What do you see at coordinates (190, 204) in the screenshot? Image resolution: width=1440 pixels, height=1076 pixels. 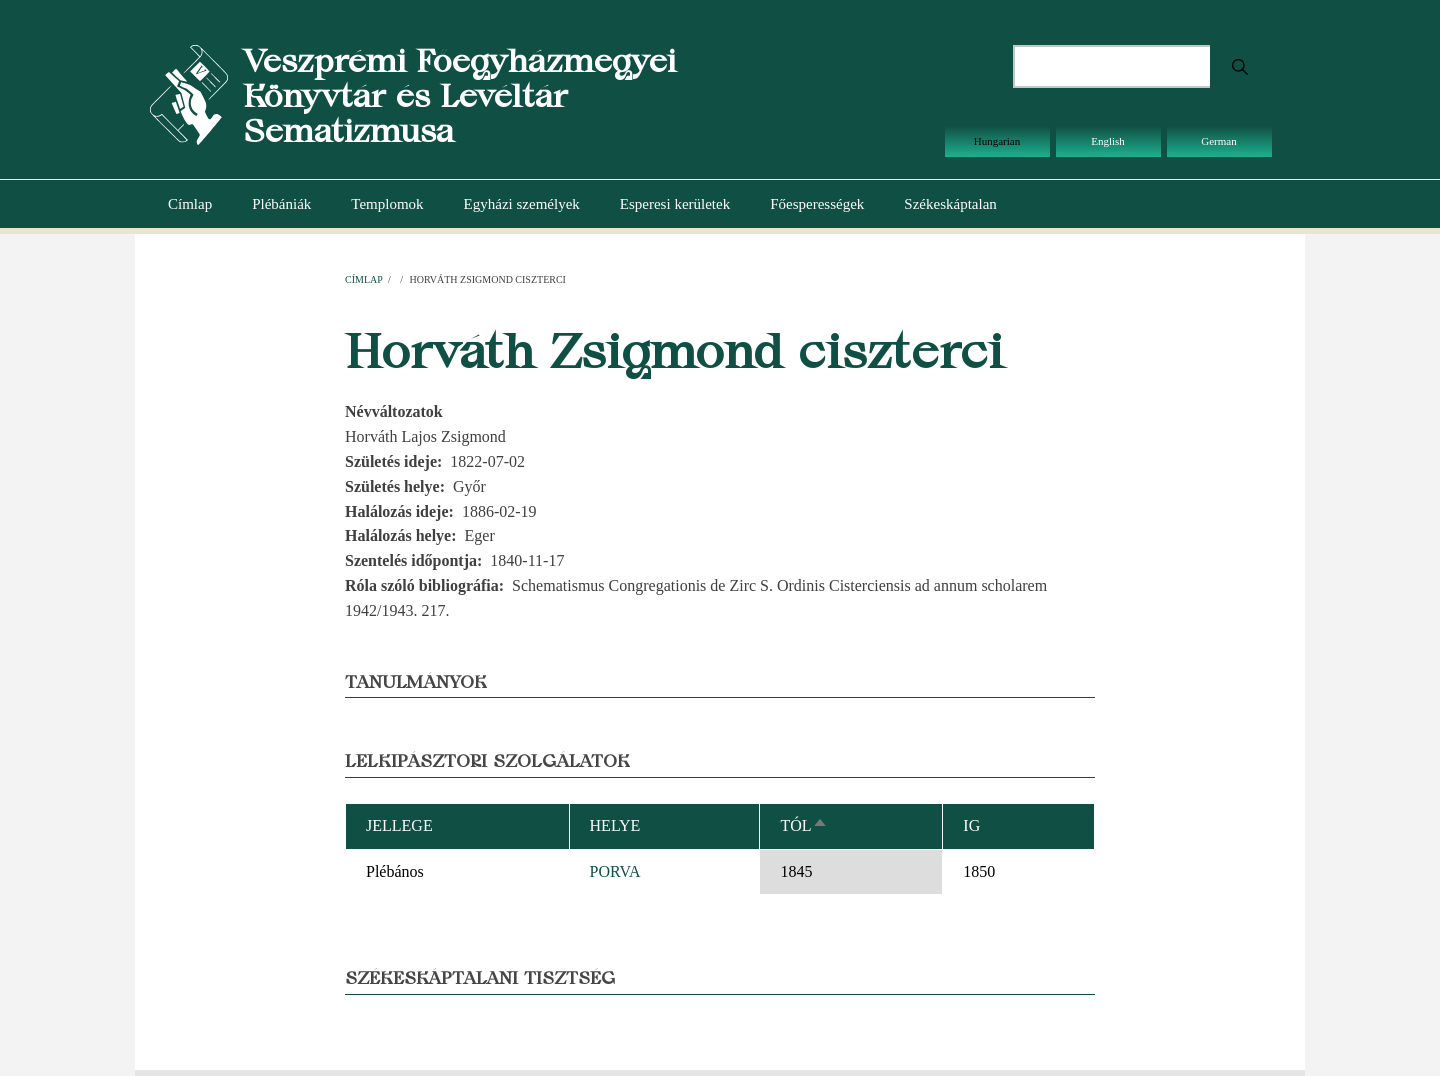 I see `Címlap` at bounding box center [190, 204].